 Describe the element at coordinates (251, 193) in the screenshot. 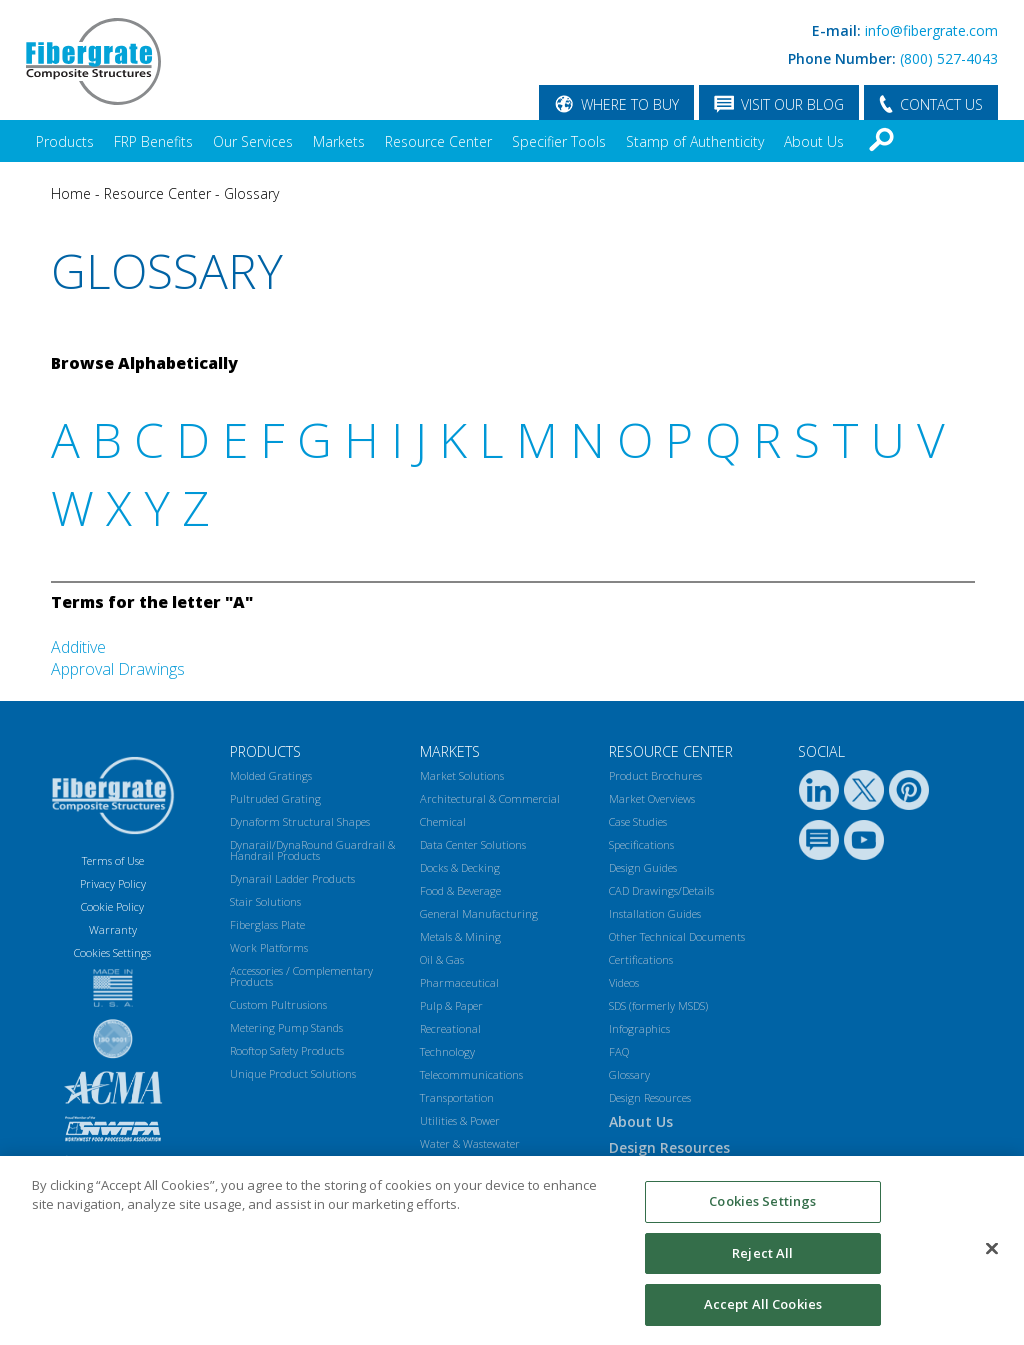

I see `Glossary` at that location.